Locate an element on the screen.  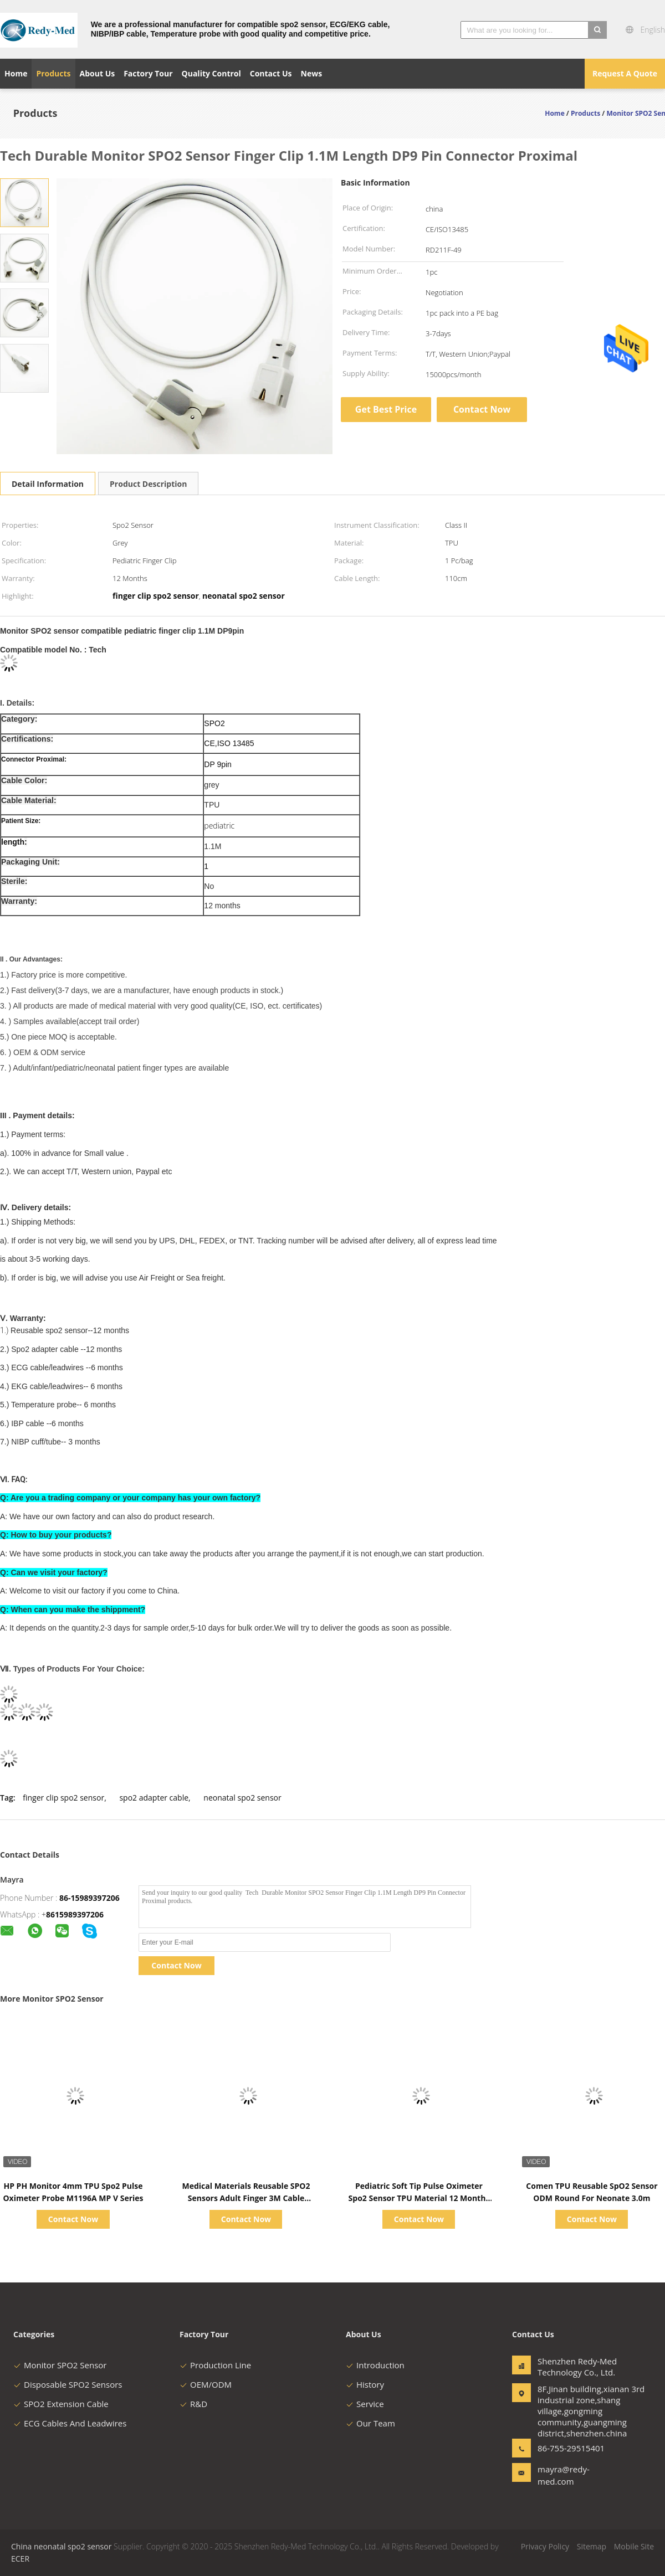
neonatal spo2 sensor is located at coordinates (242, 1797).